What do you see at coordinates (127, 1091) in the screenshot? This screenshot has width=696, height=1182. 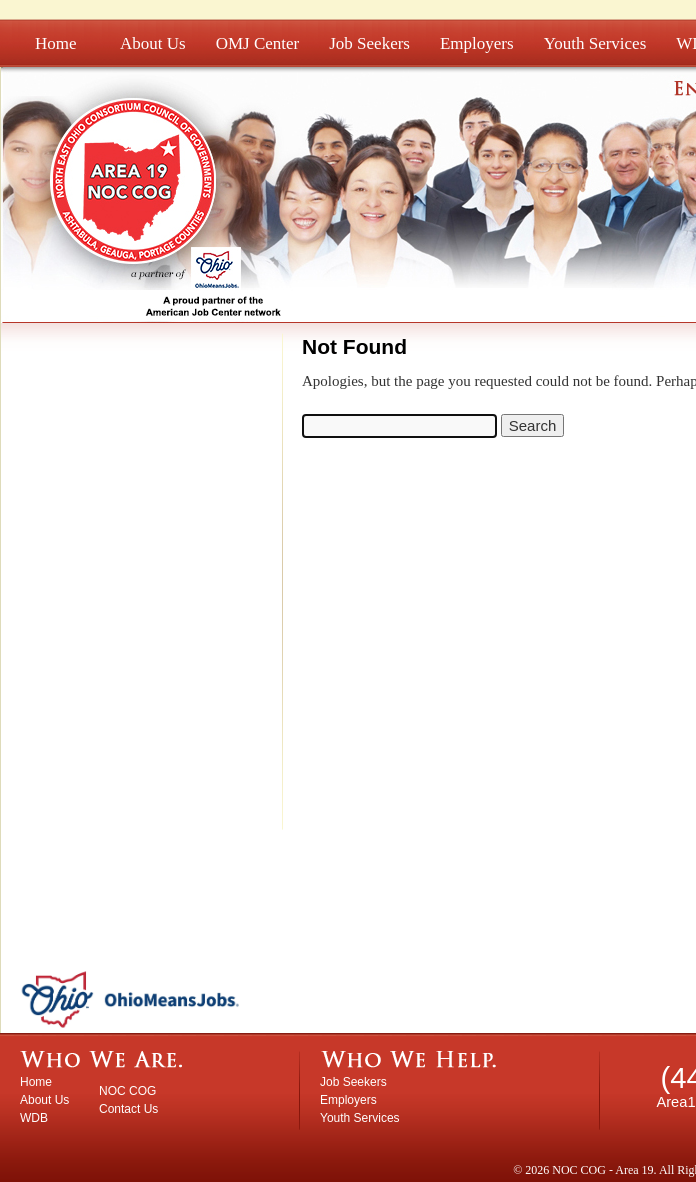 I see `NOC COG` at bounding box center [127, 1091].